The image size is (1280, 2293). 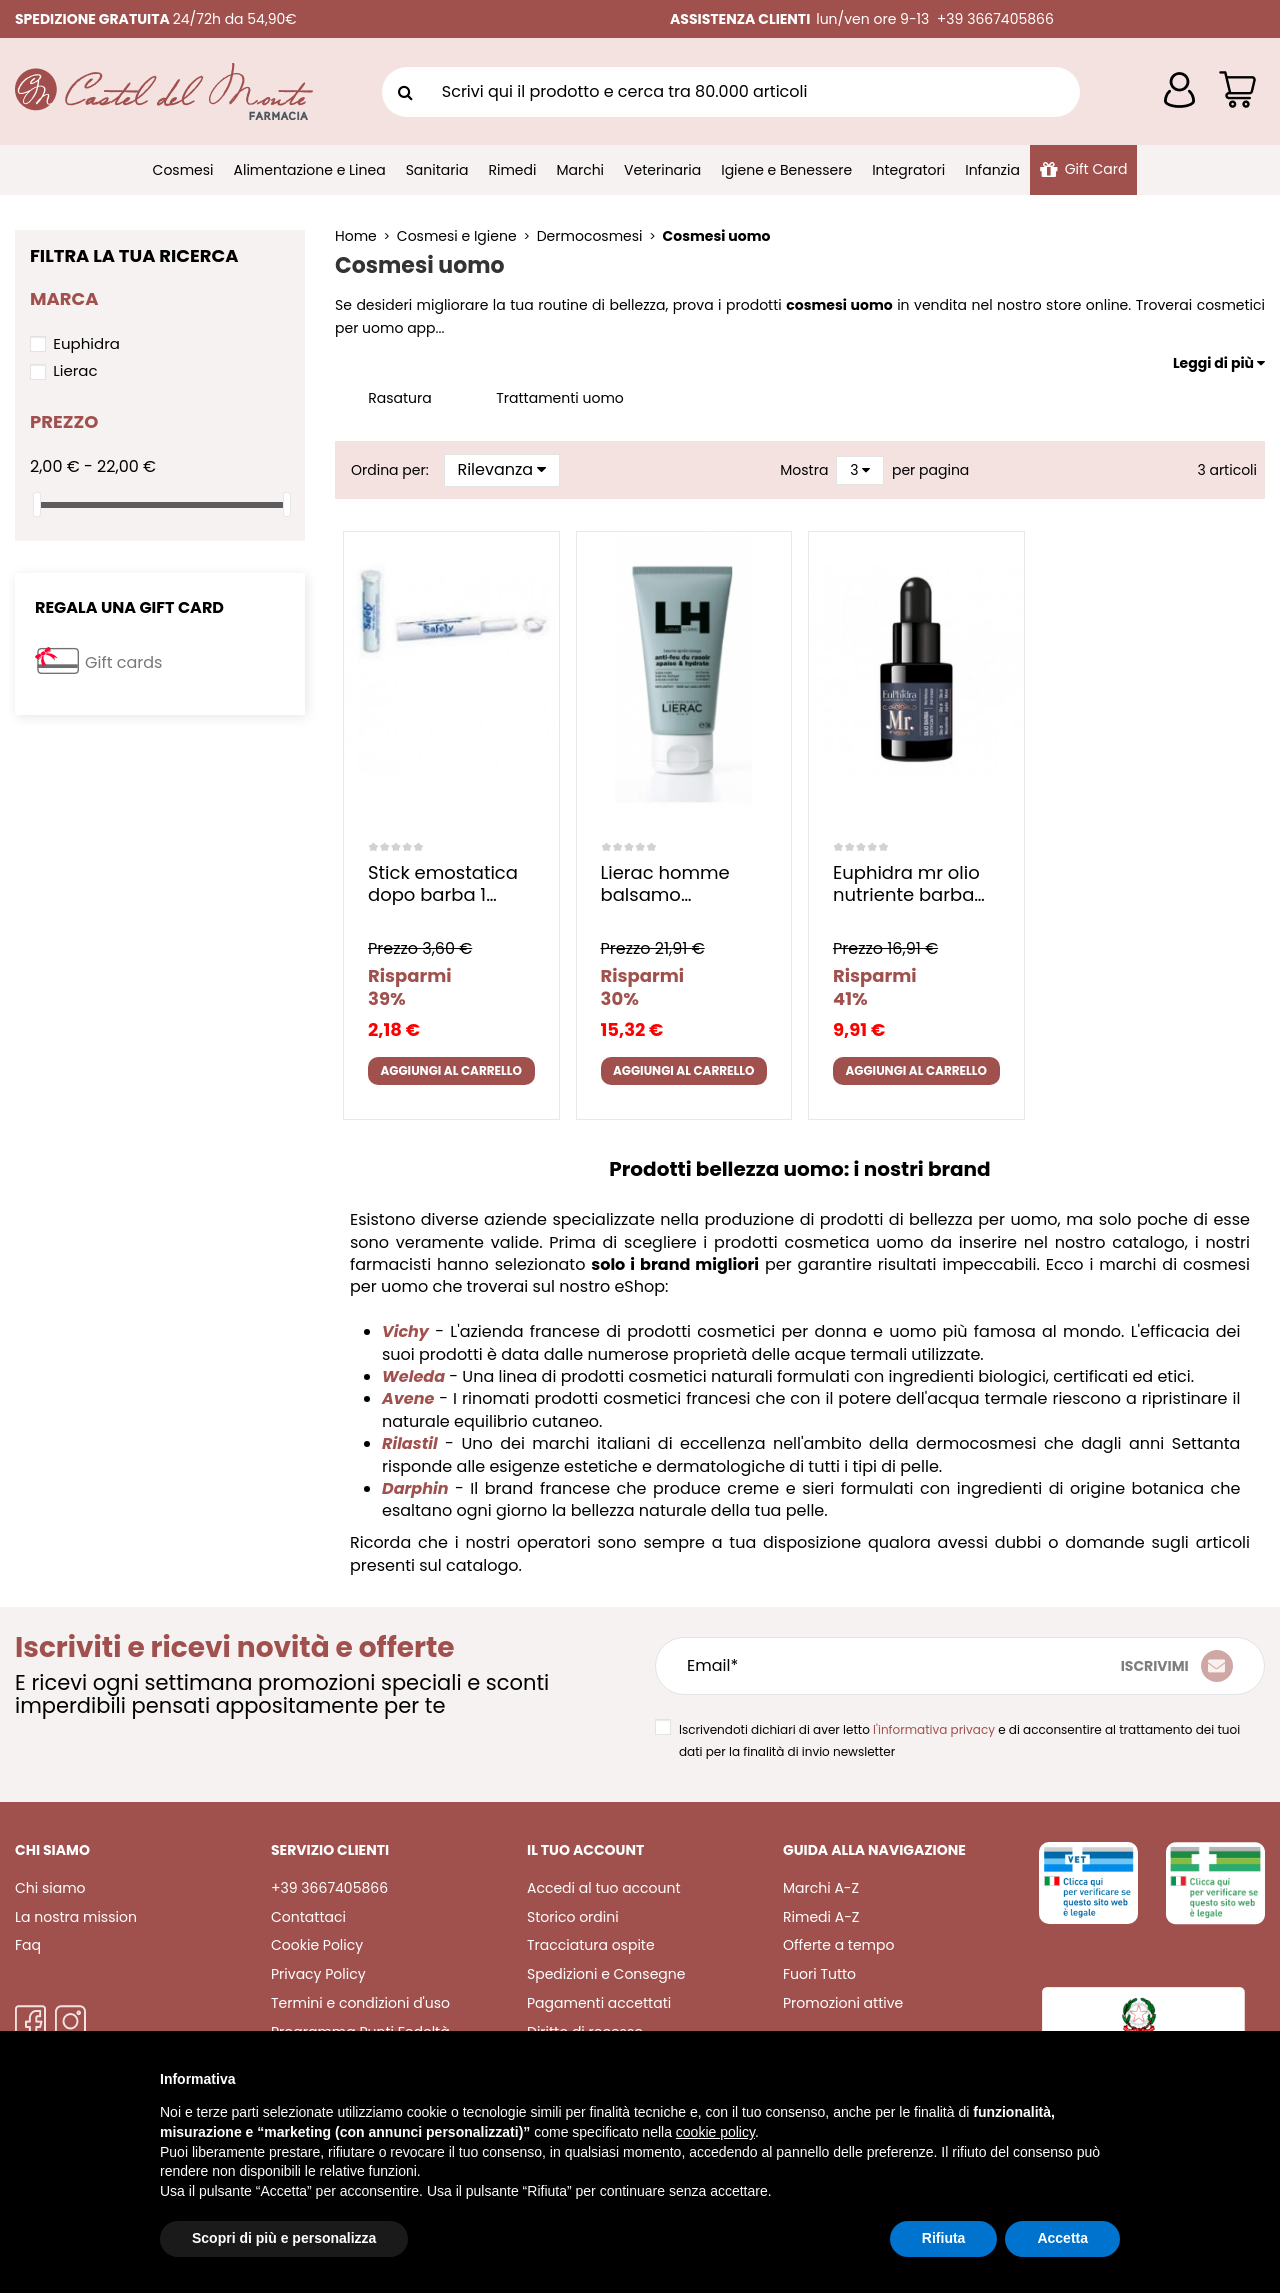 What do you see at coordinates (123, 662) in the screenshot?
I see `Gift cards` at bounding box center [123, 662].